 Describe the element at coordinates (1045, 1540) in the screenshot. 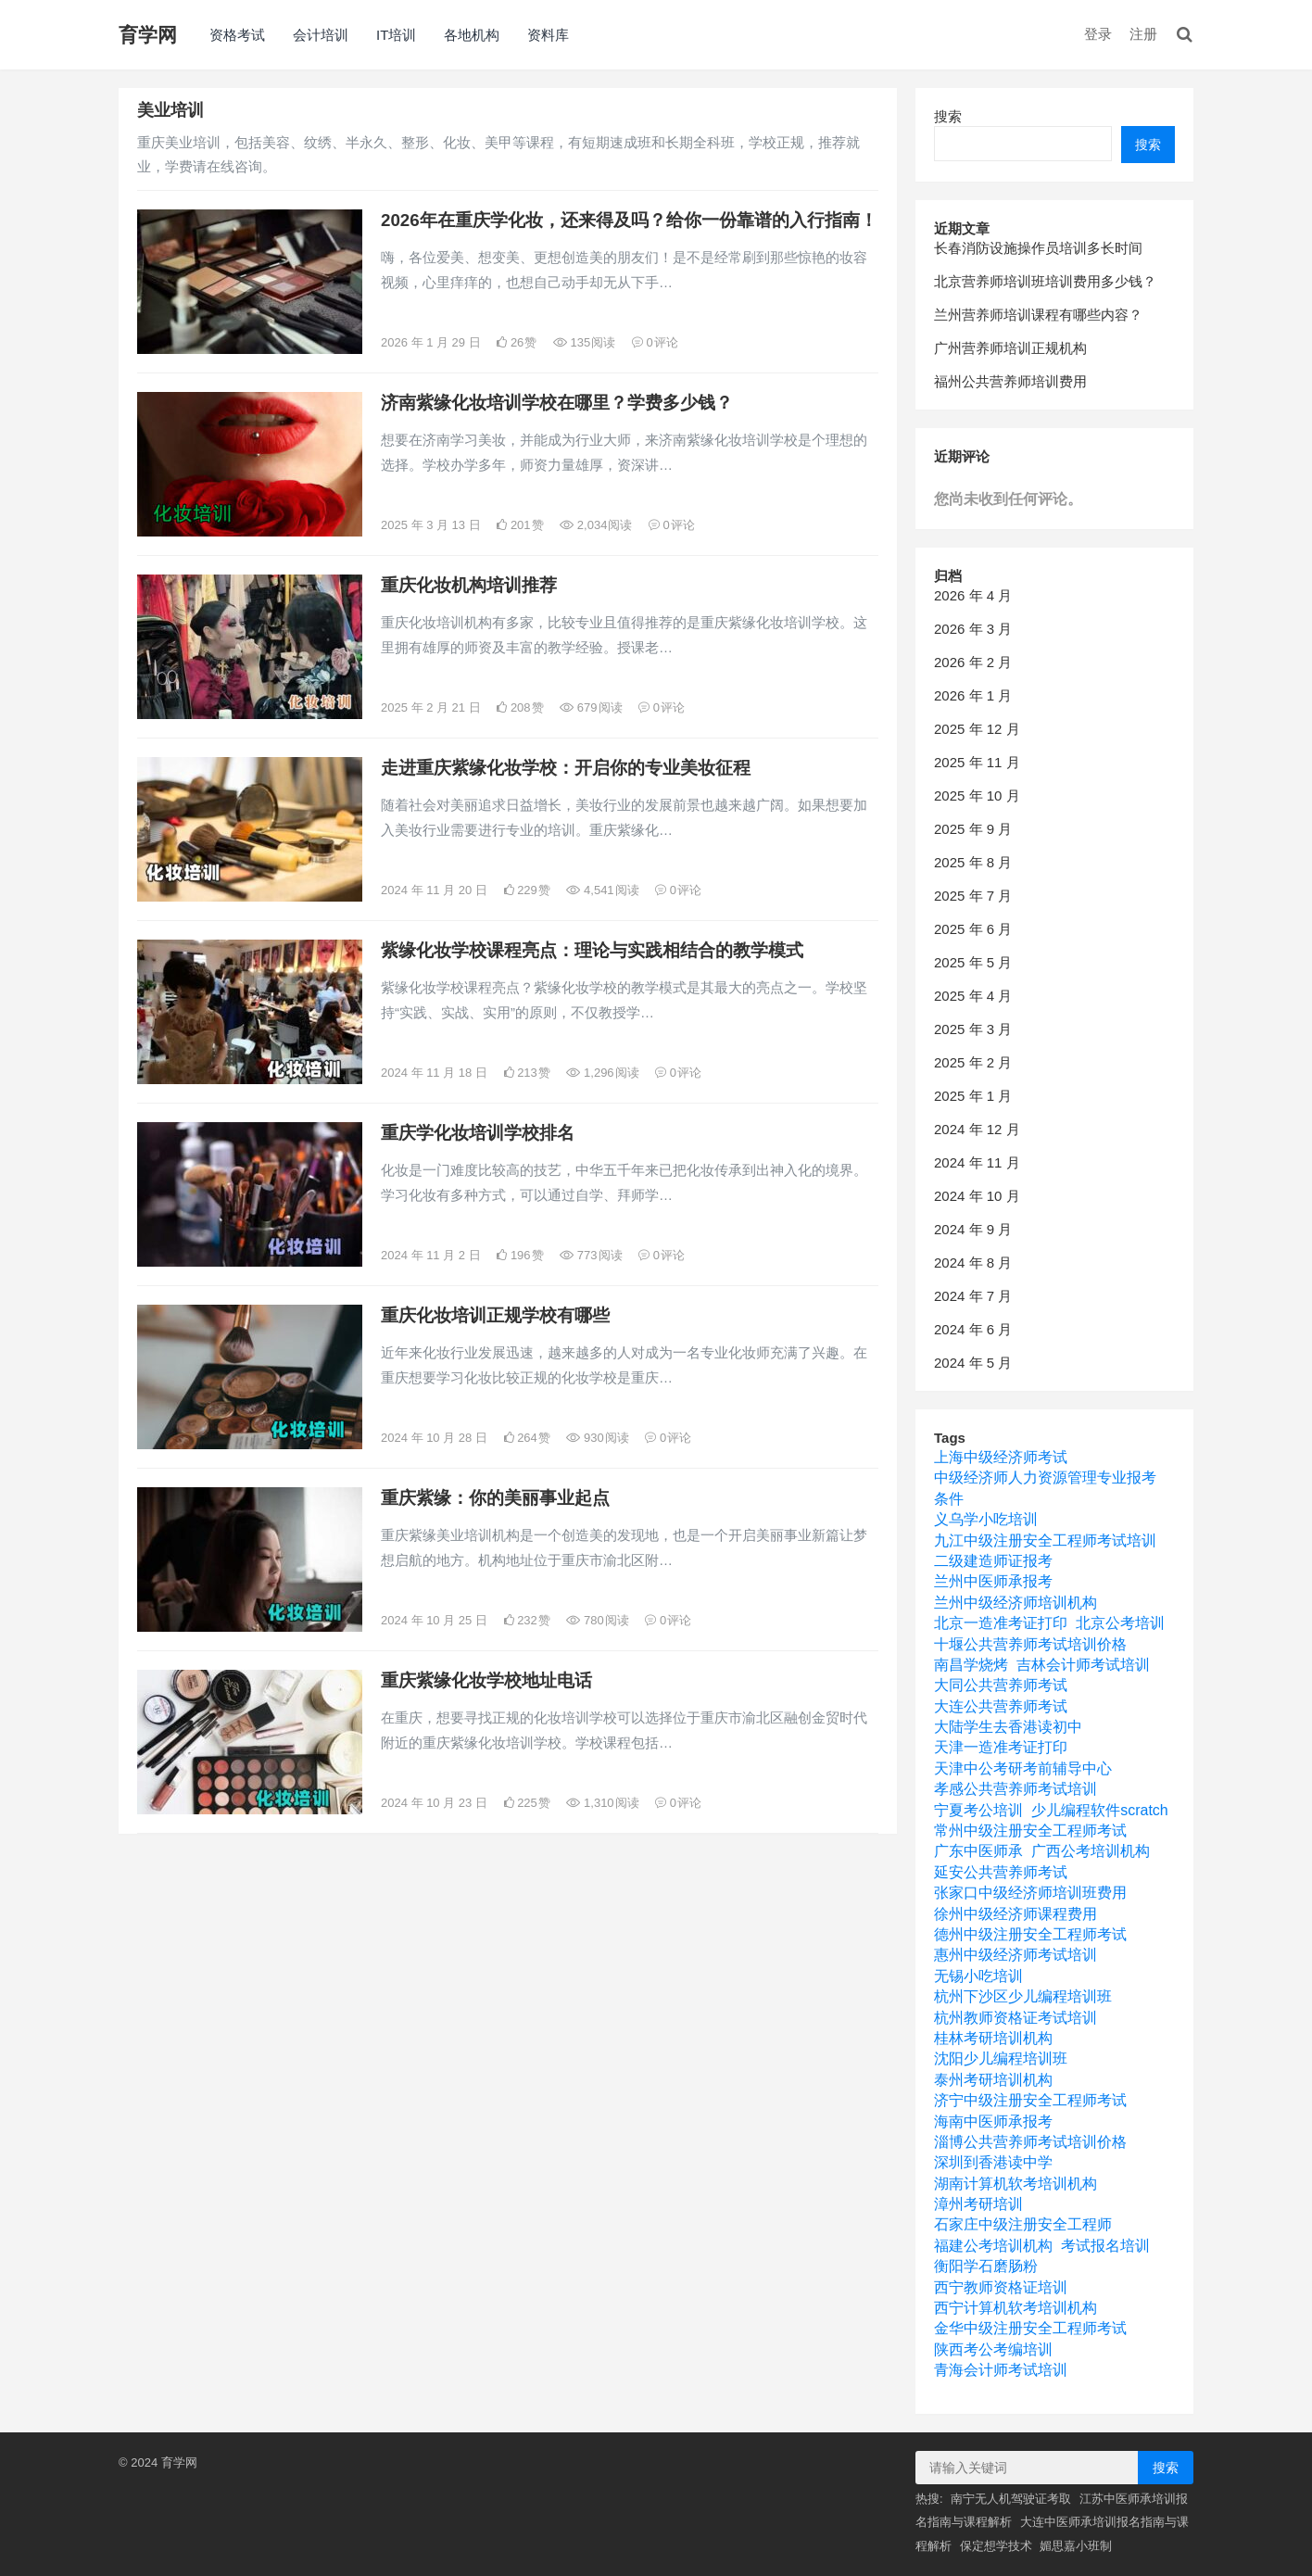

I see `九江中级注册安全工程师考试培训 [九江中级注册安全工程师考试培训 (1 项)]` at that location.